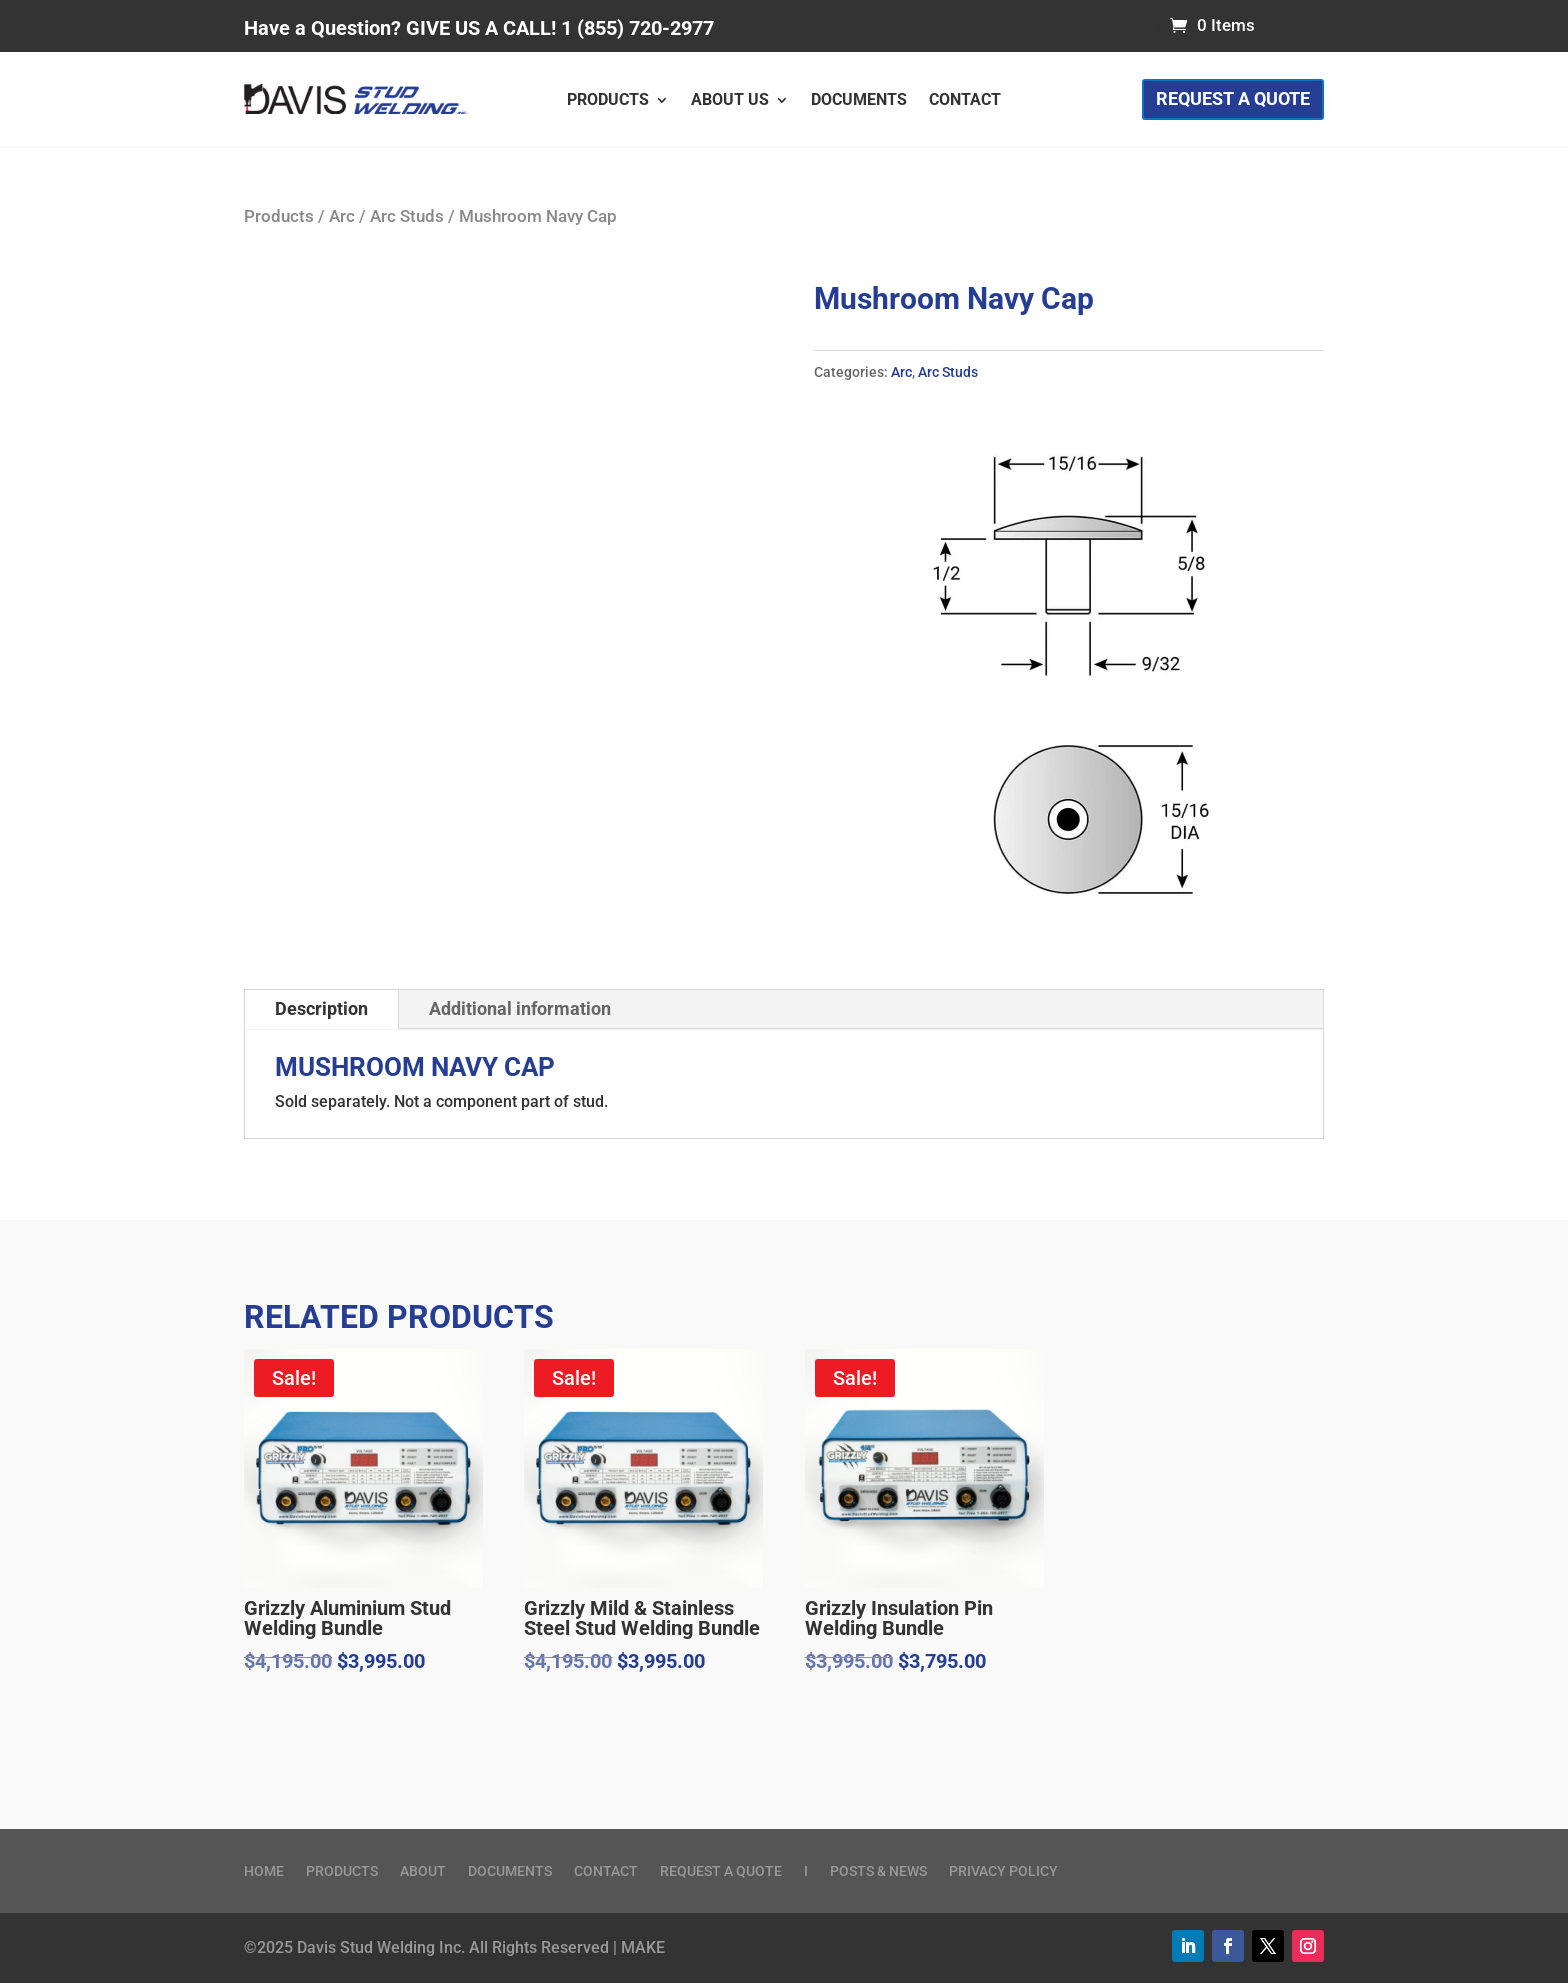 The height and width of the screenshot is (1983, 1568). Describe the element at coordinates (479, 28) in the screenshot. I see `Have a Question? GIVE US A CALL! 1 (855) 720-2977` at that location.